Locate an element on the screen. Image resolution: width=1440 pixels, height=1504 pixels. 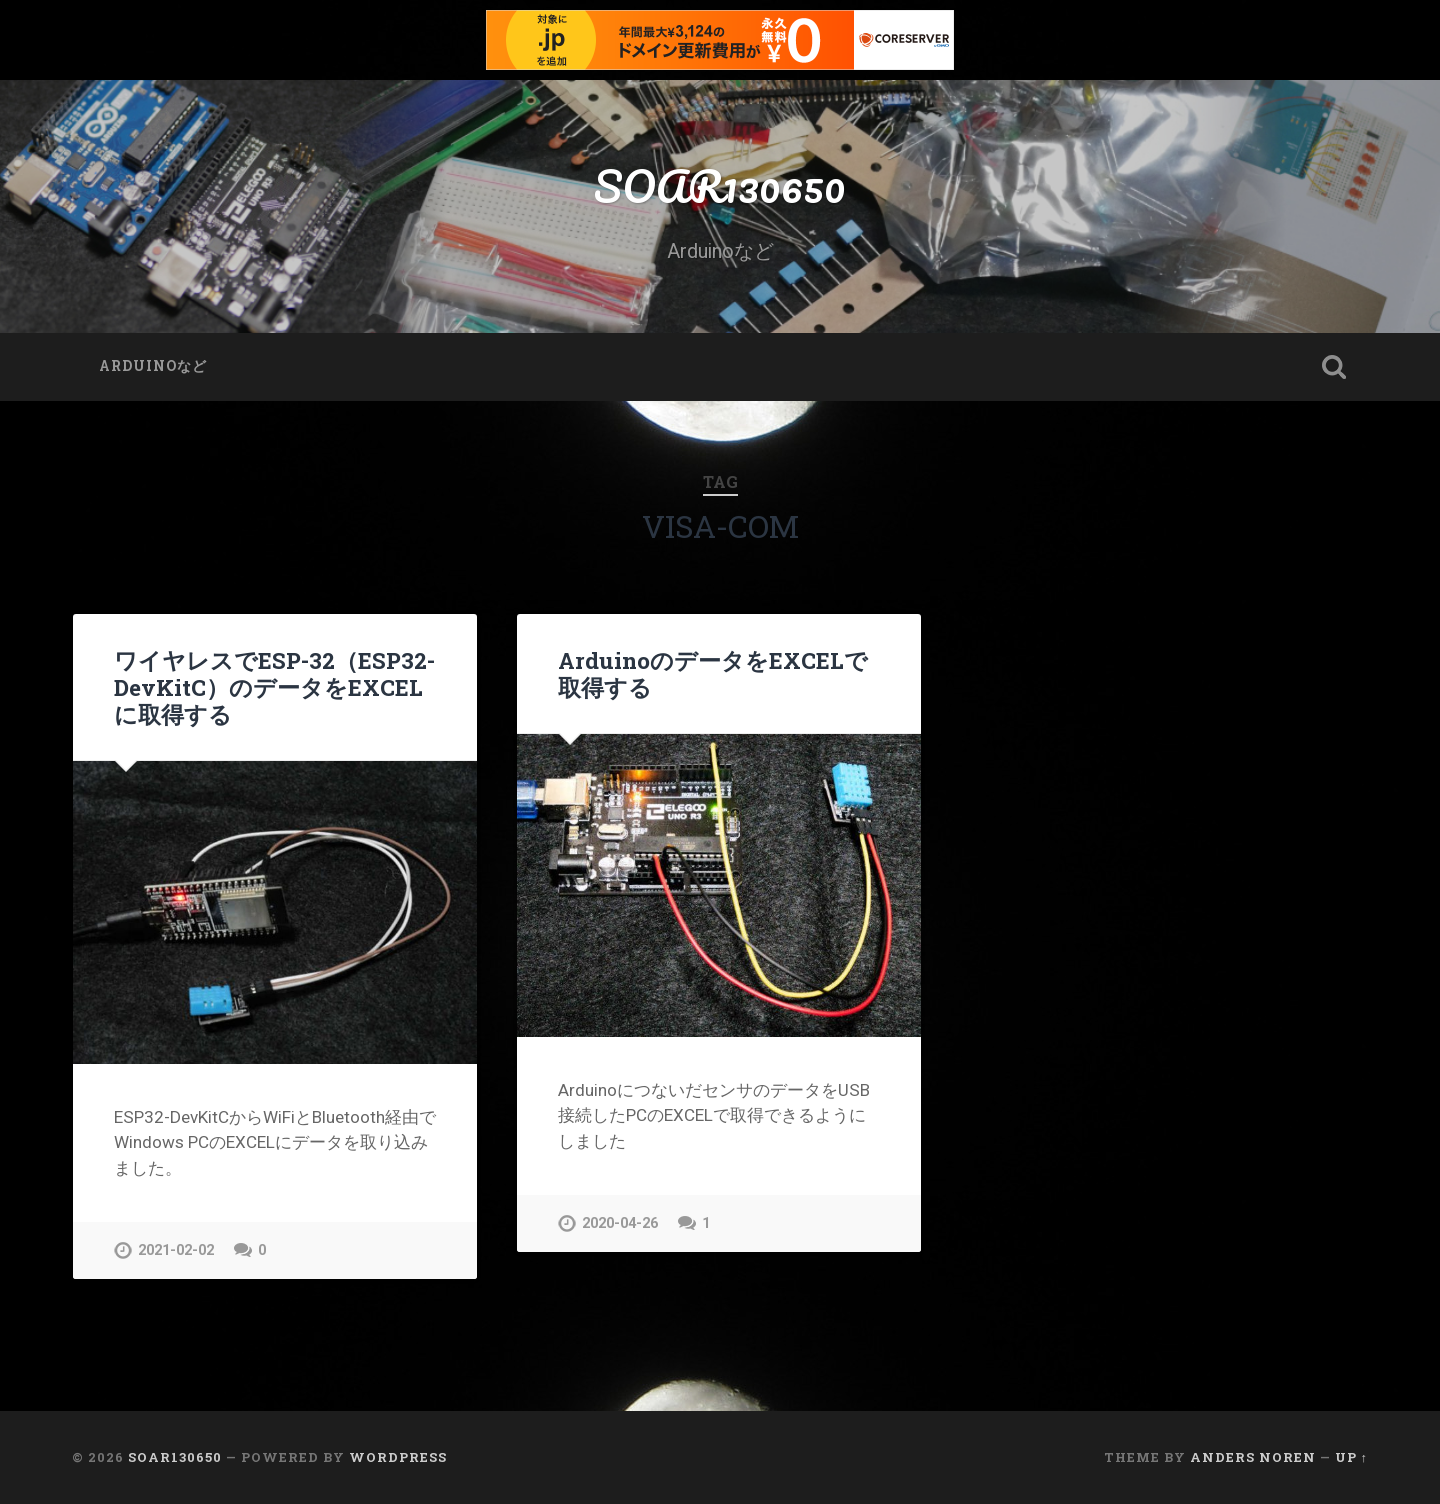
WordPress is located at coordinates (398, 1457).